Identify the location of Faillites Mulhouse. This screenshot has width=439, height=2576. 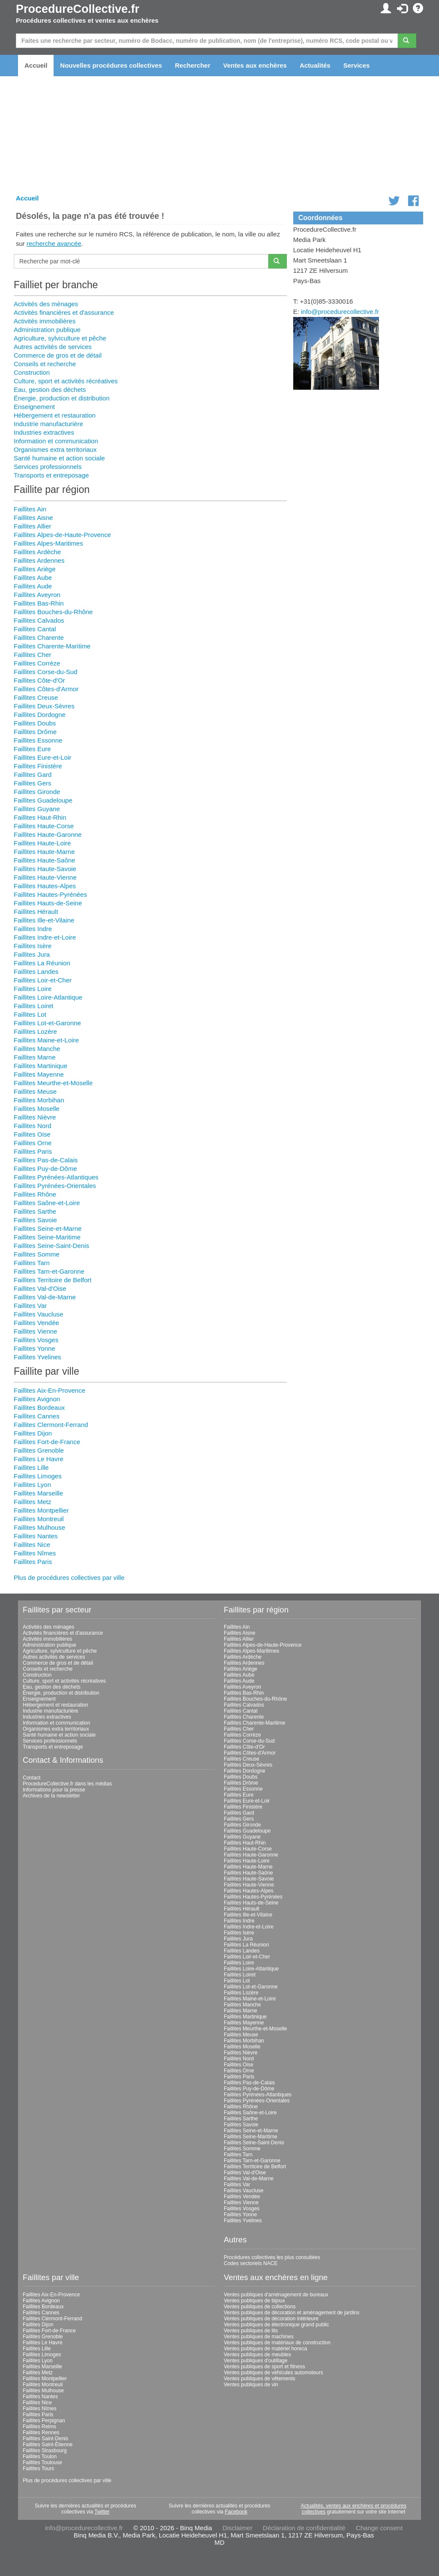
(39, 1527).